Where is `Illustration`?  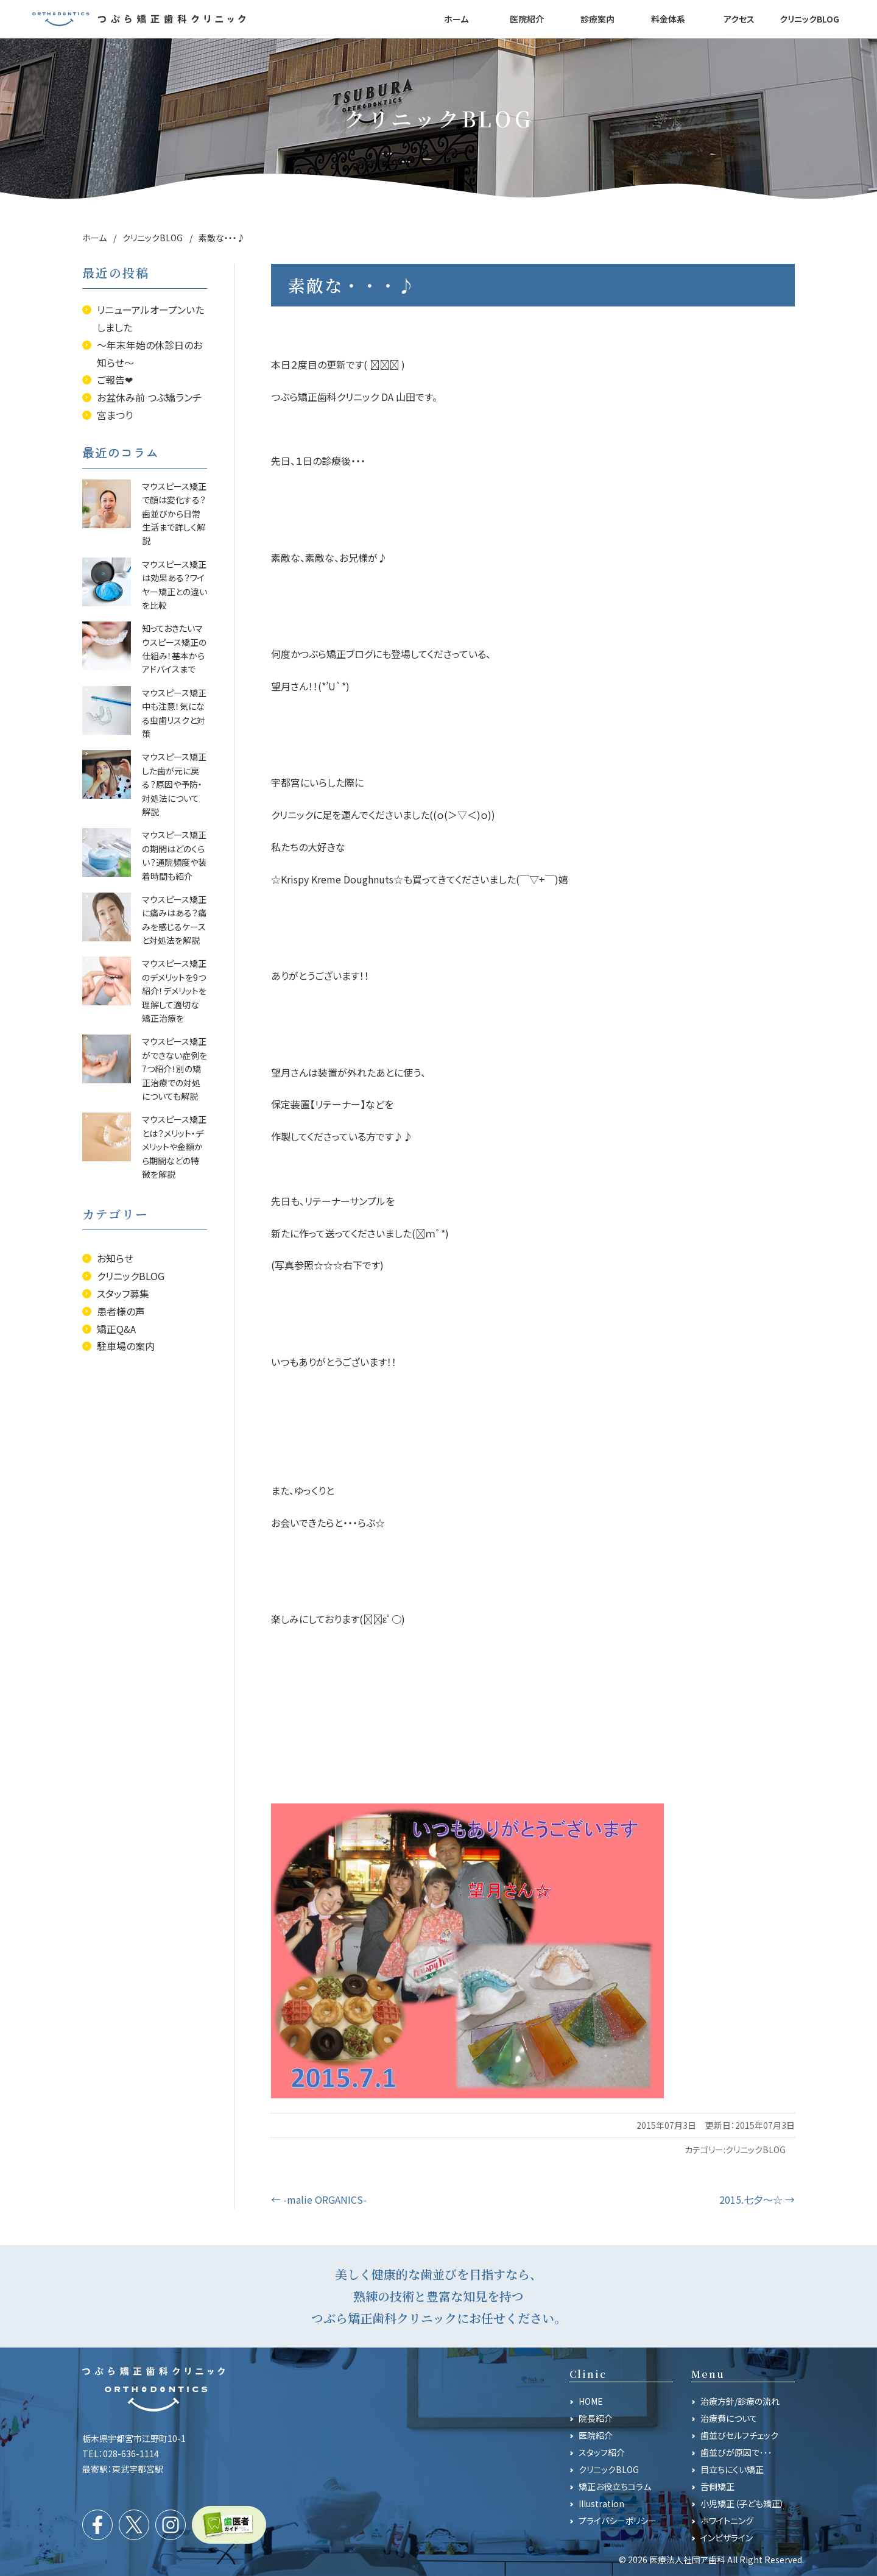
Illustration is located at coordinates (601, 2503).